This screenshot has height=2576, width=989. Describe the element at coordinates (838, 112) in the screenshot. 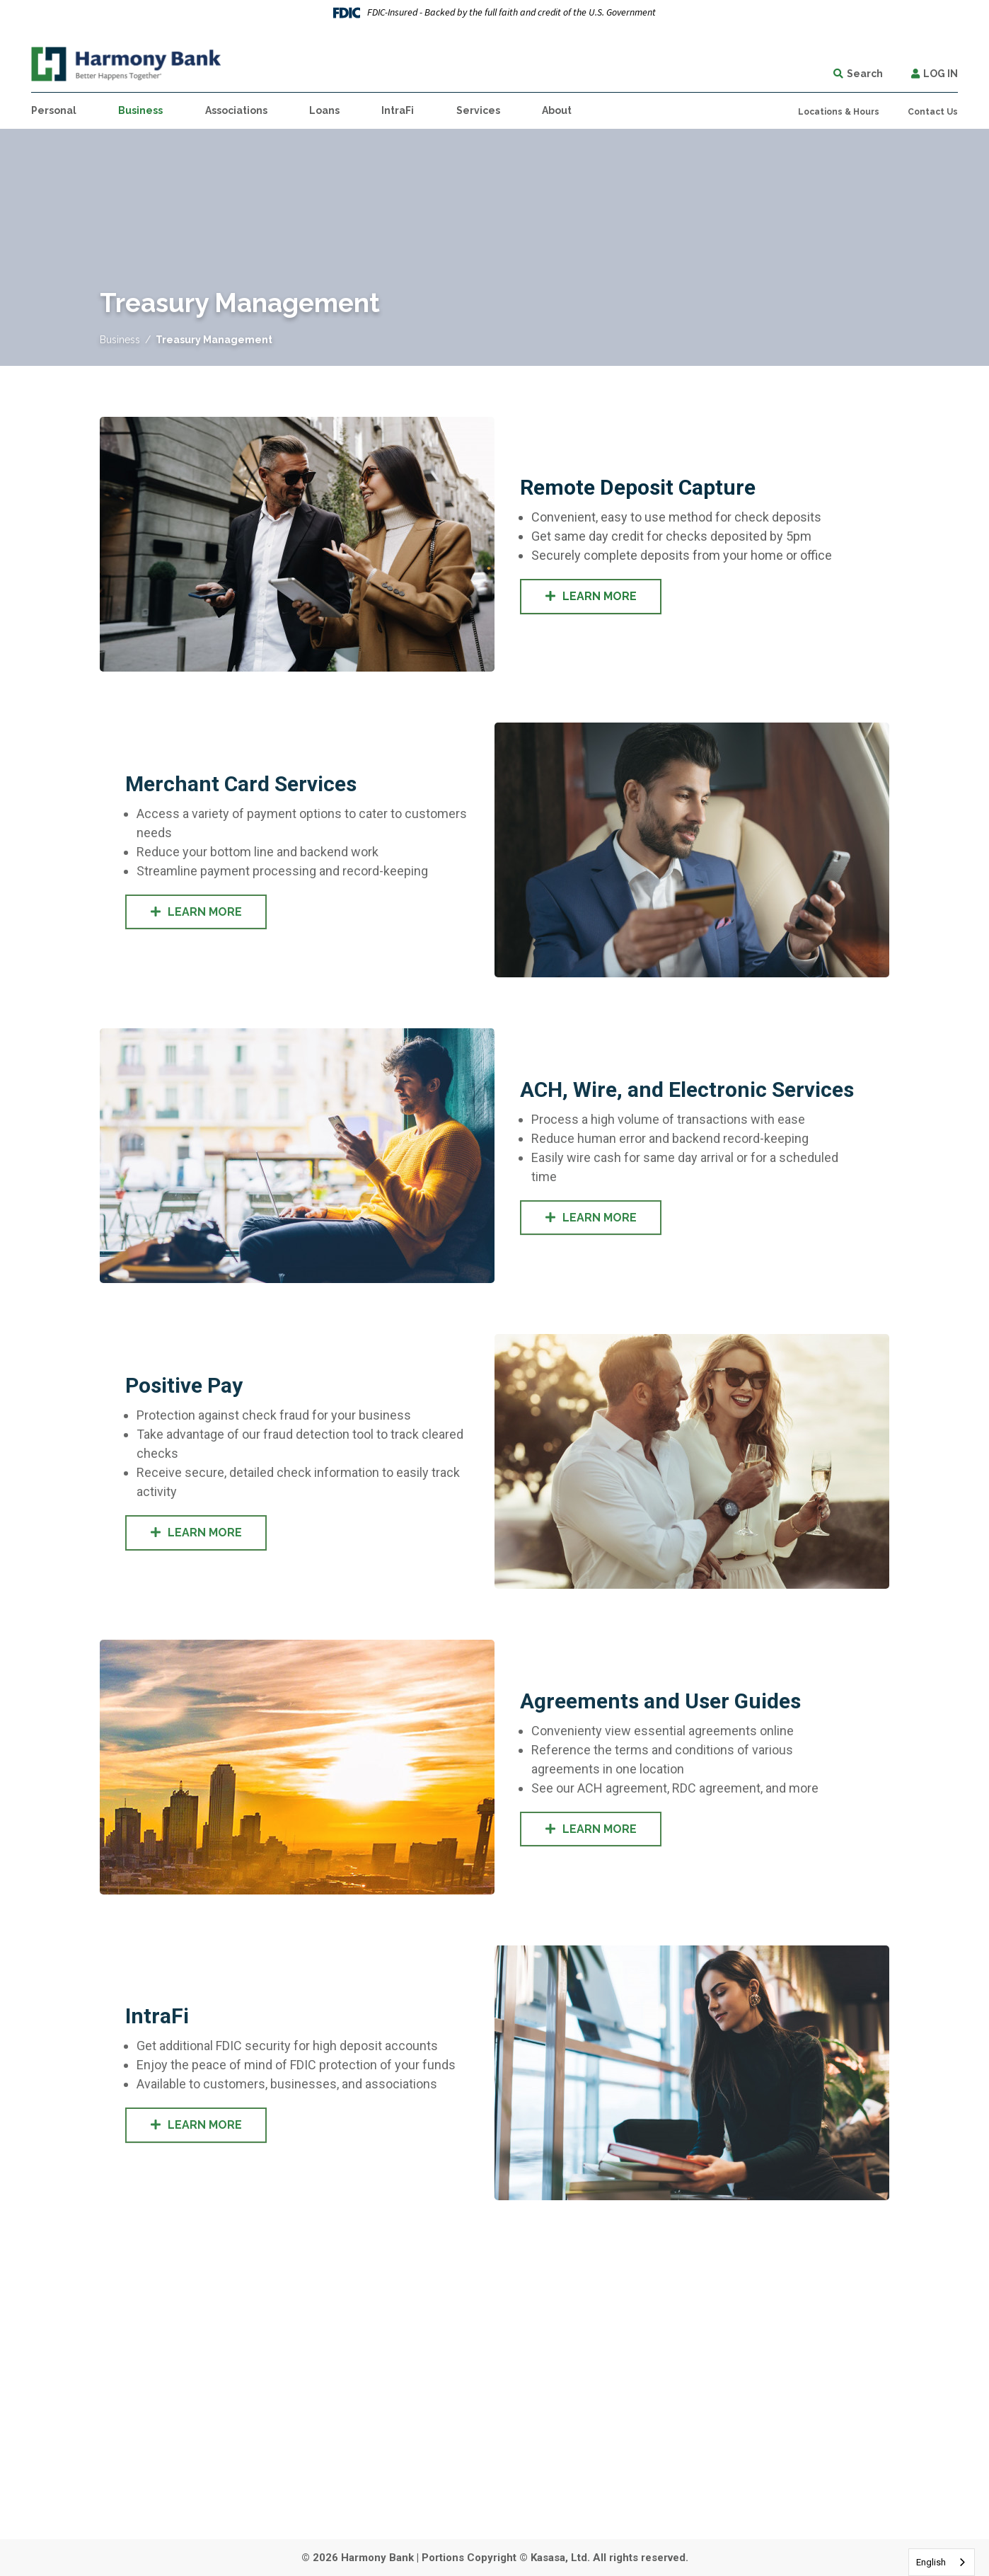

I see `Locations & Hours` at that location.